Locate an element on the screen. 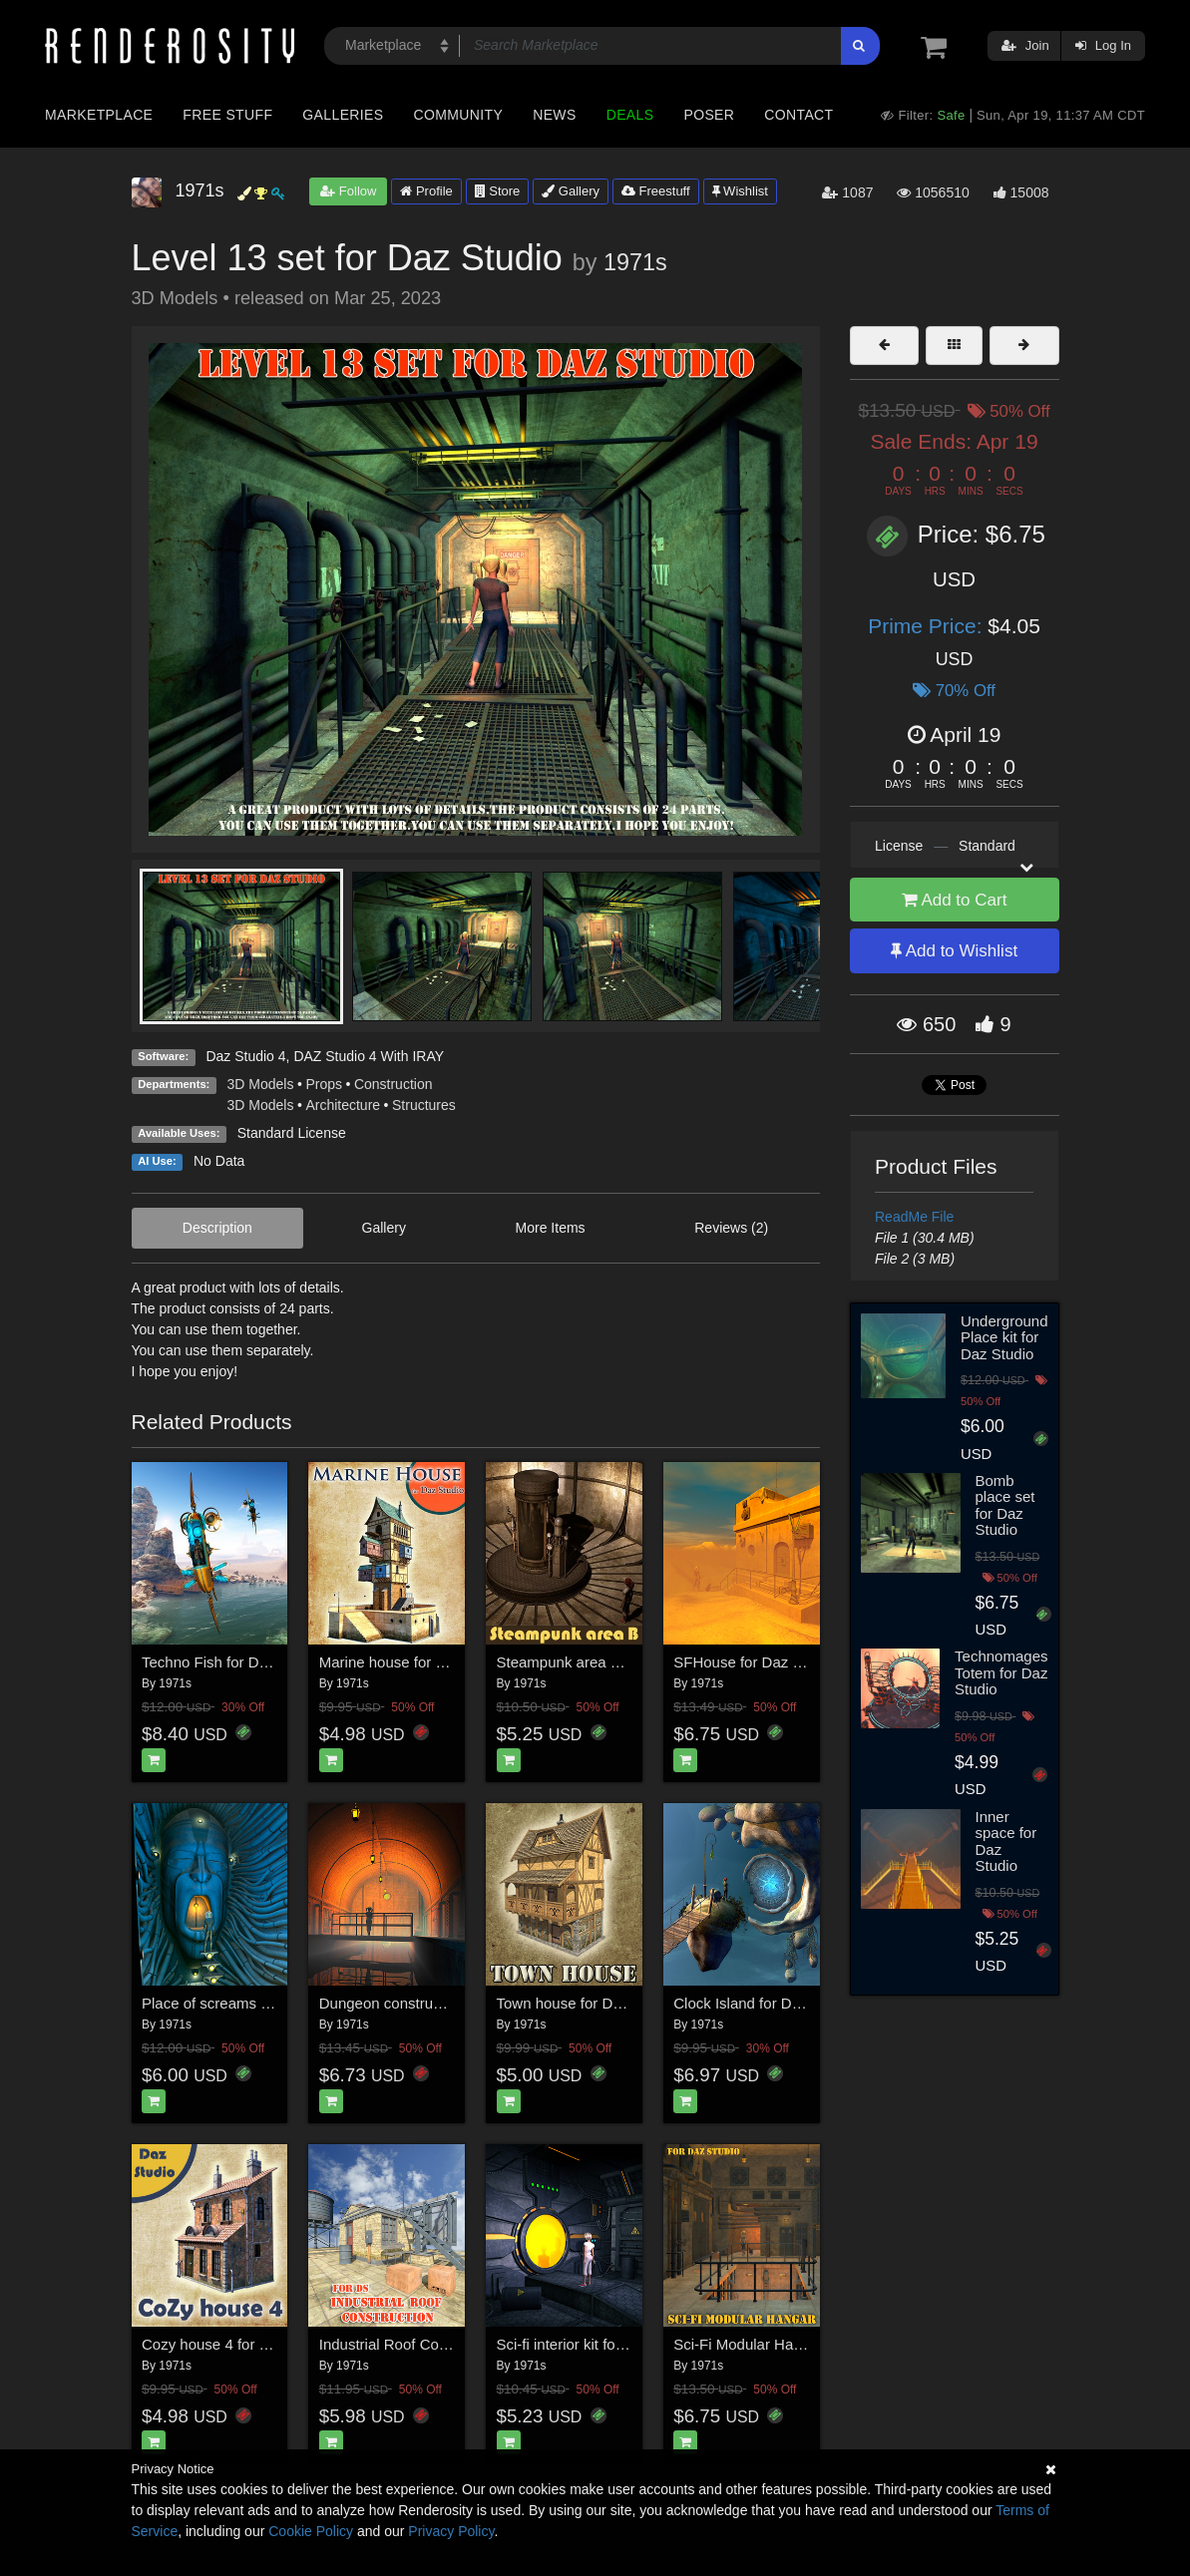 Image resolution: width=1190 pixels, height=2576 pixels. Cozy house 4 for Daz Studio is located at coordinates (237, 2344).